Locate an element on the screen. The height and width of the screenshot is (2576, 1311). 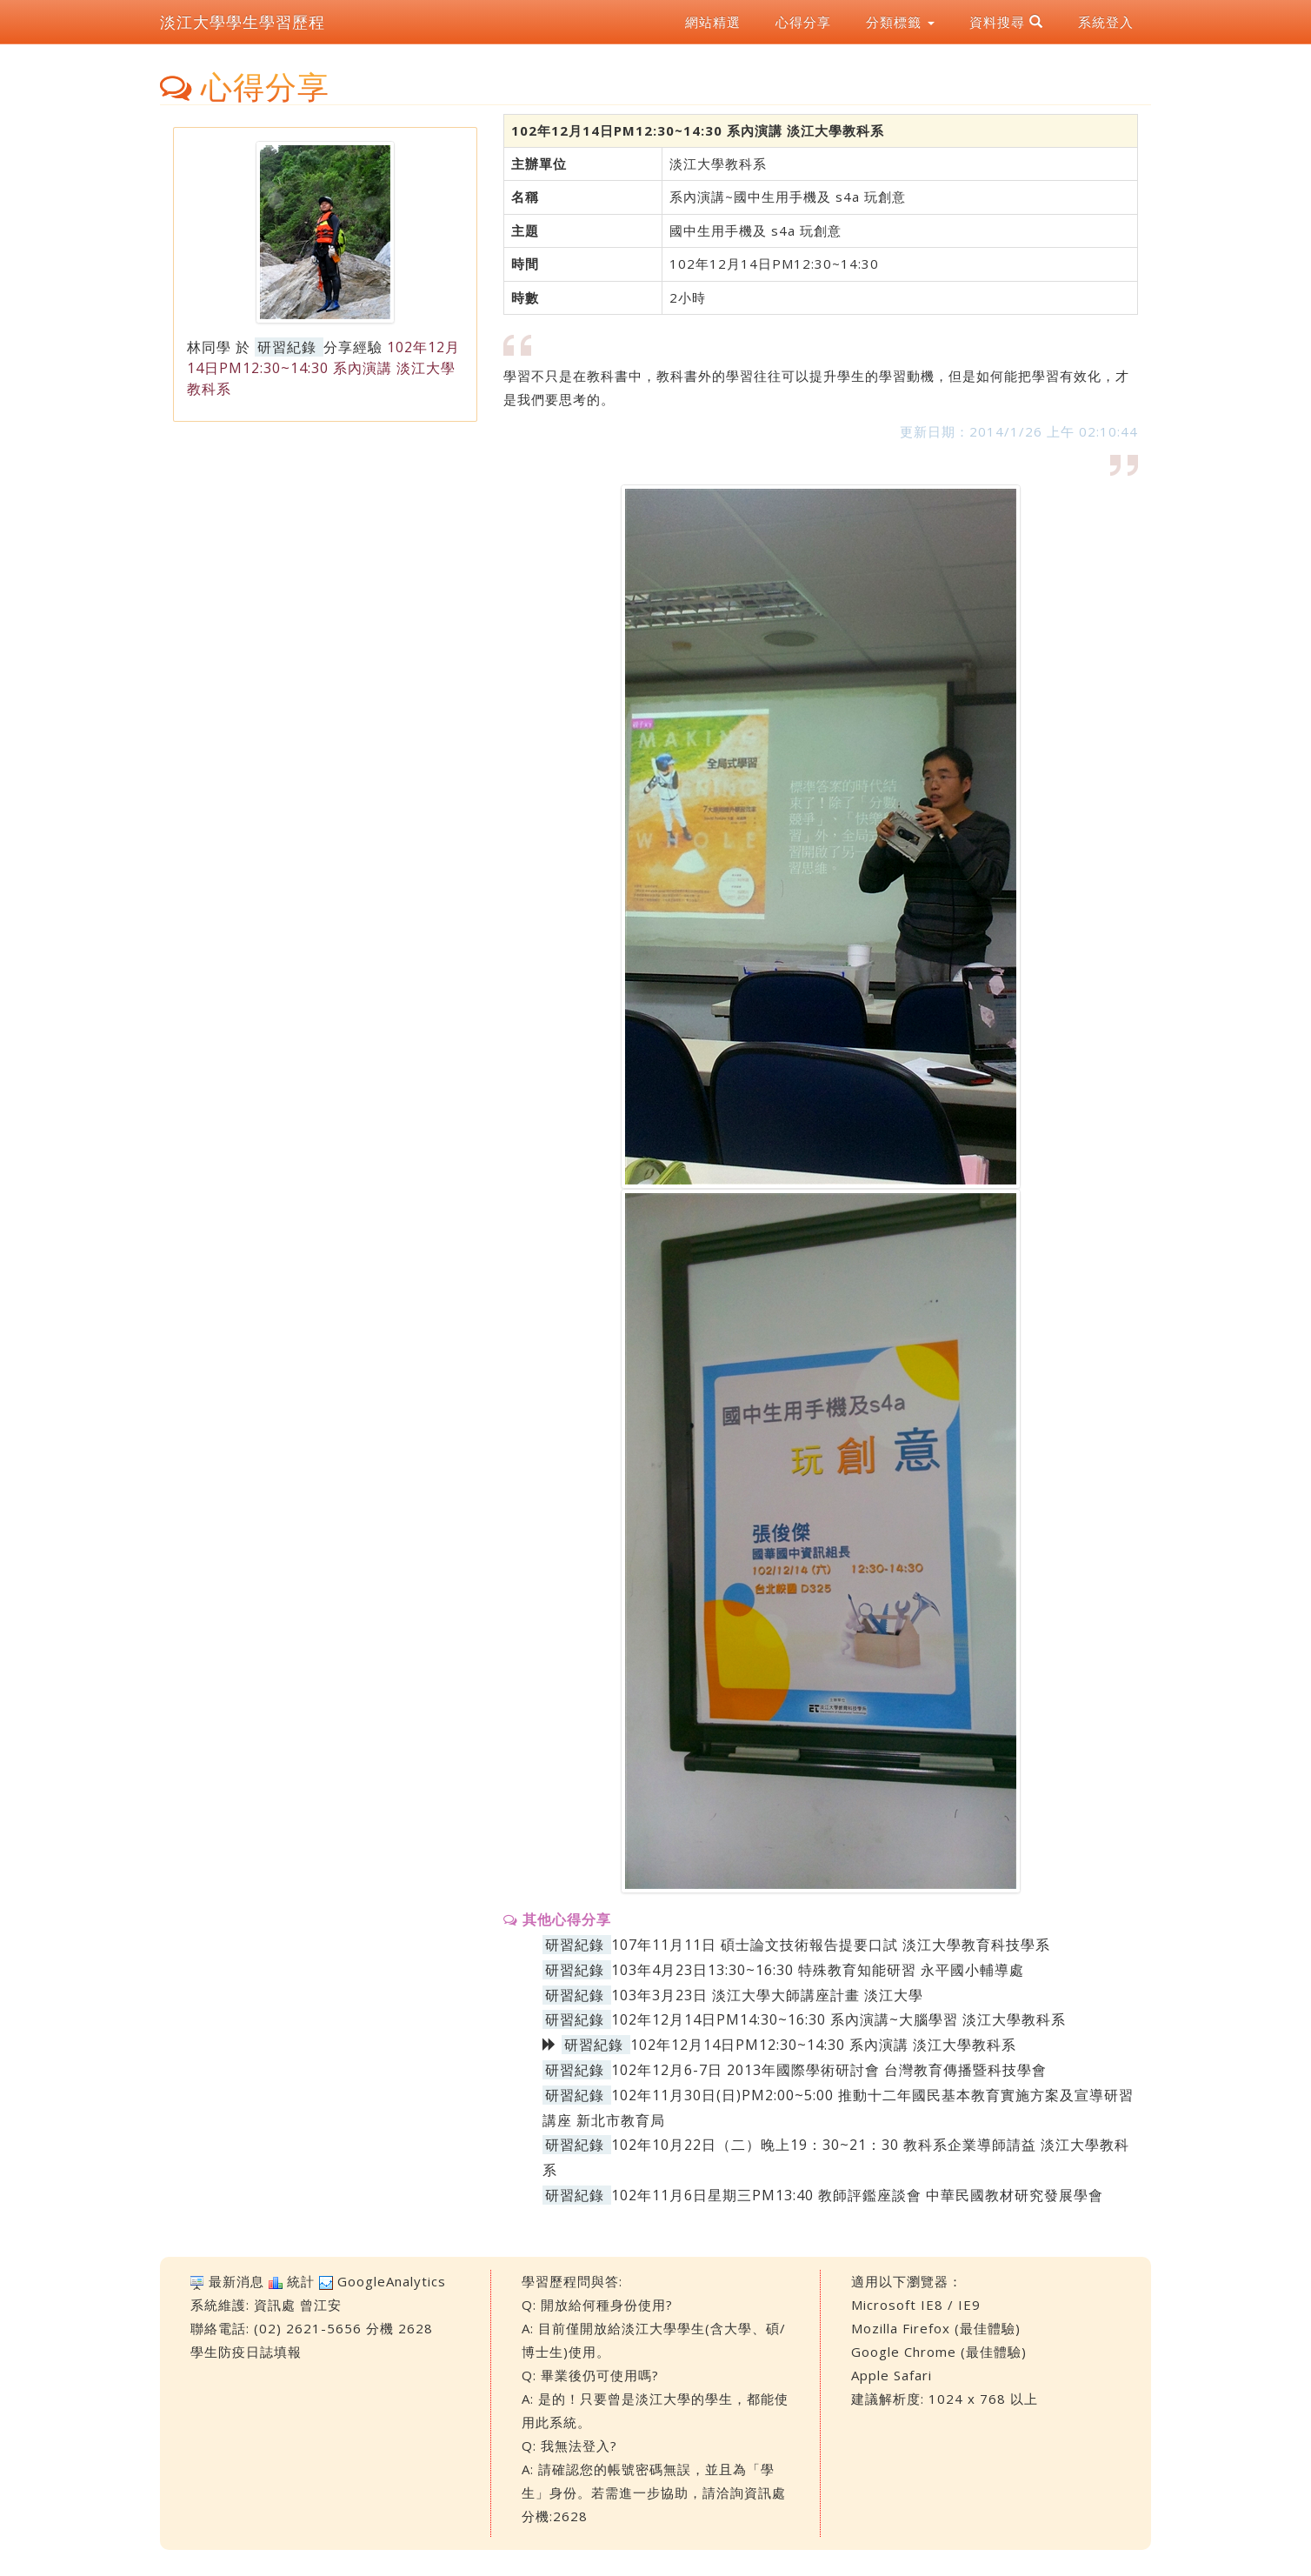
103年4月23日13:30~16:30 特殊教育知能研習 永平國小輔導處 is located at coordinates (817, 1969).